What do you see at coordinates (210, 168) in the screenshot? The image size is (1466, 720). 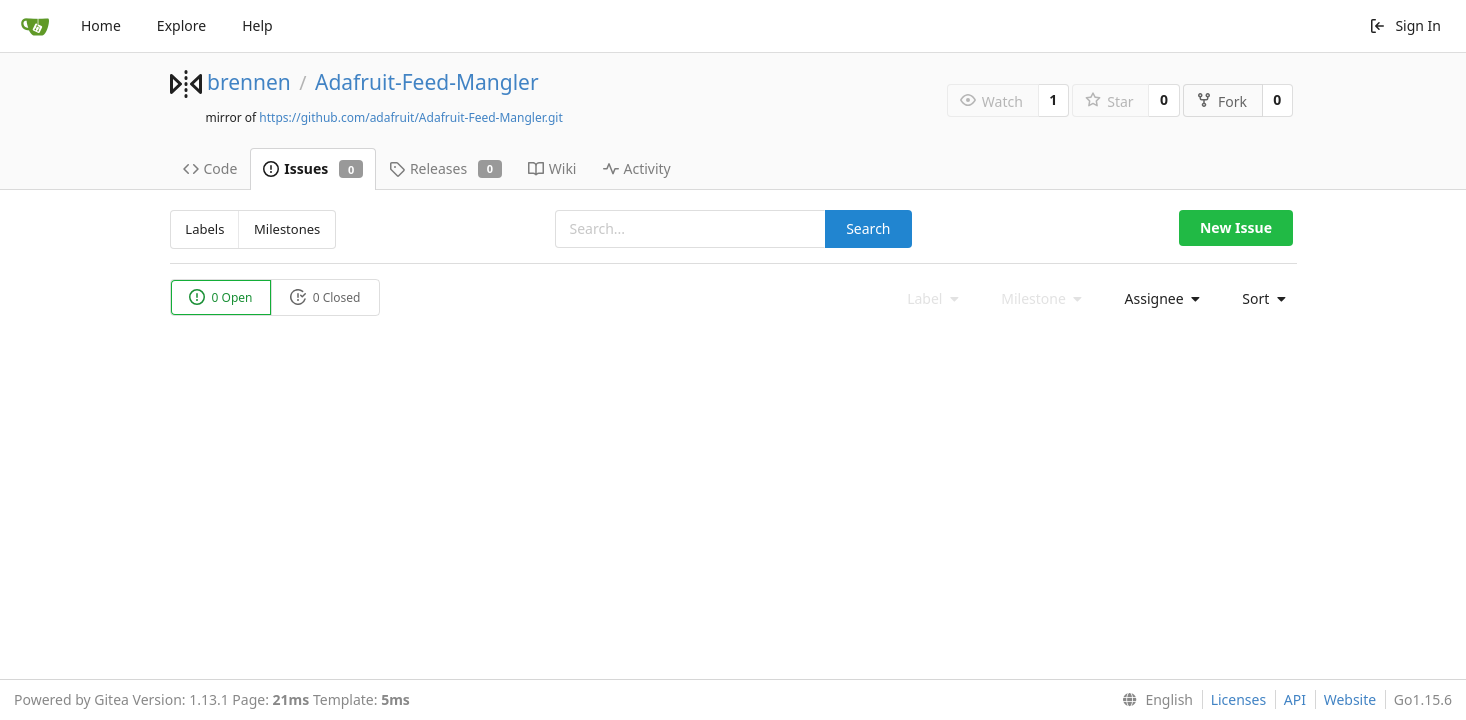 I see `Code` at bounding box center [210, 168].